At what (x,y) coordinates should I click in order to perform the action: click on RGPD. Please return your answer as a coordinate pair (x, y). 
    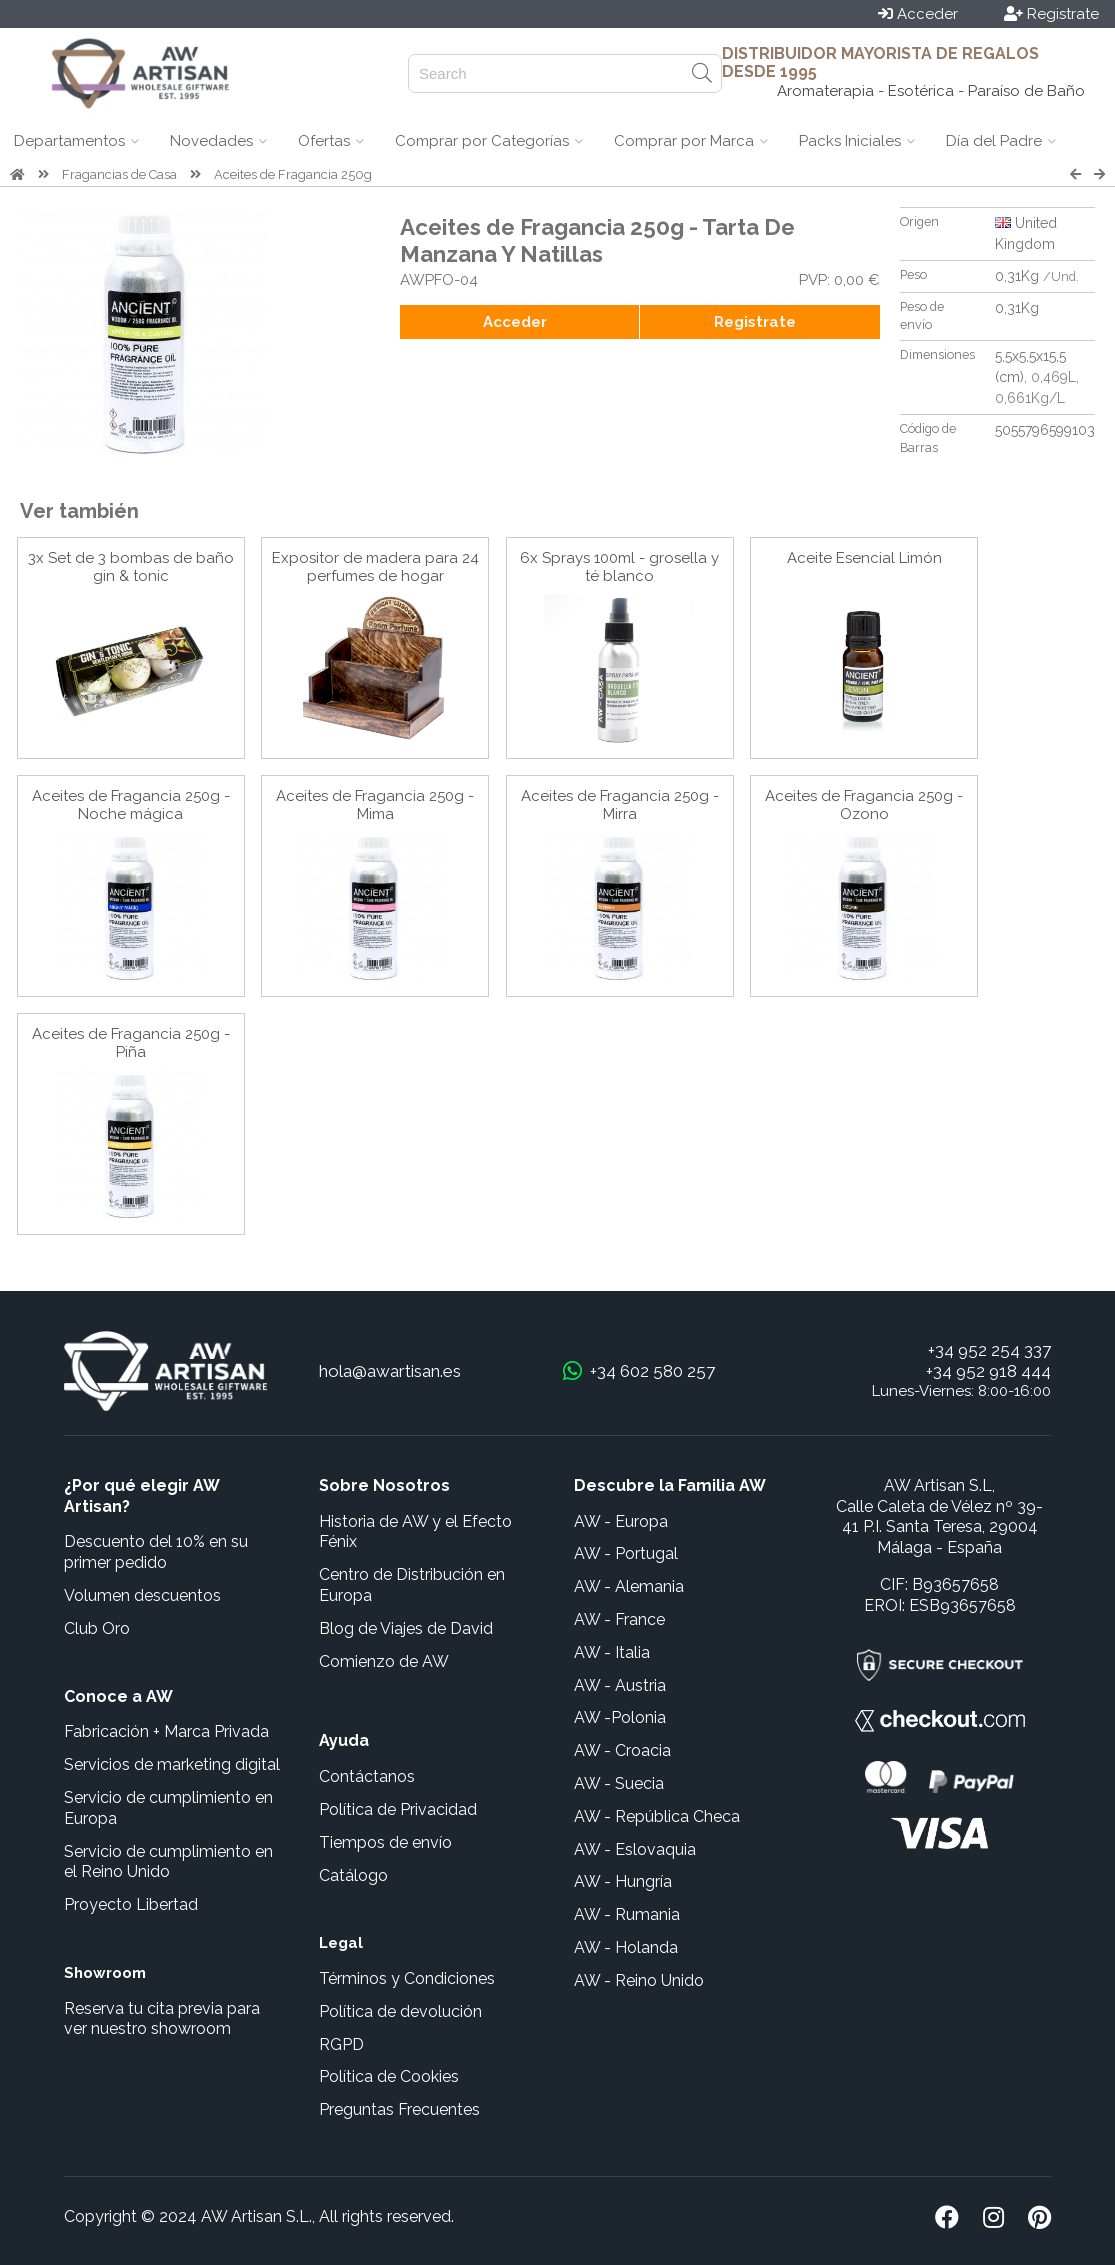
    Looking at the image, I should click on (341, 2044).